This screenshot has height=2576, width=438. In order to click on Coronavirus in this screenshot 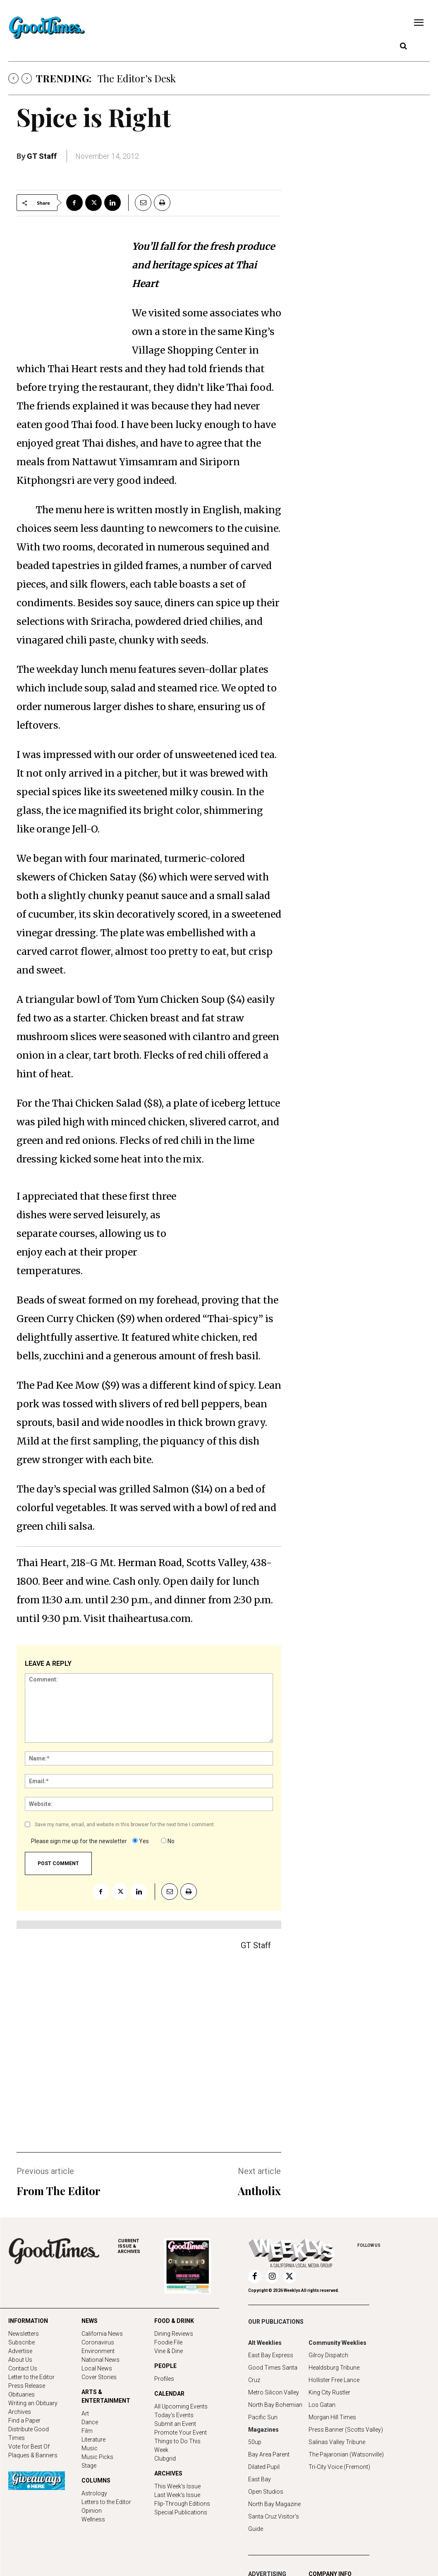, I will do `click(97, 2342)`.